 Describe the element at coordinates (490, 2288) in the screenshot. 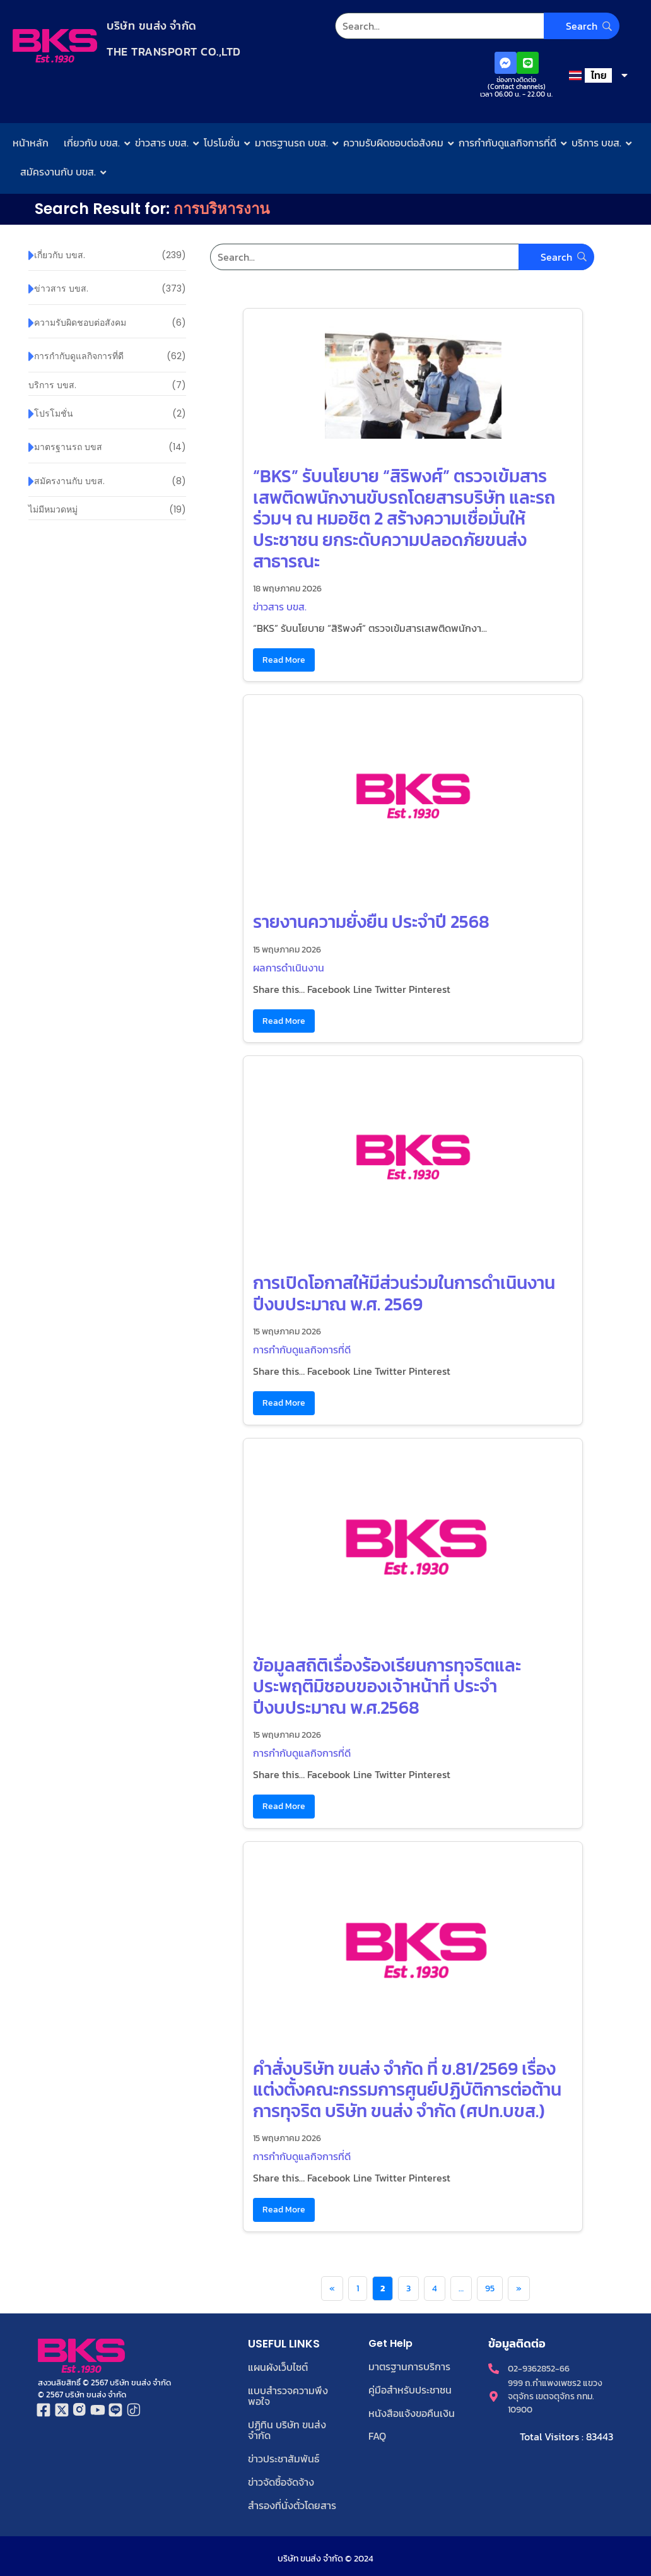

I see `95 [Page 95]` at that location.